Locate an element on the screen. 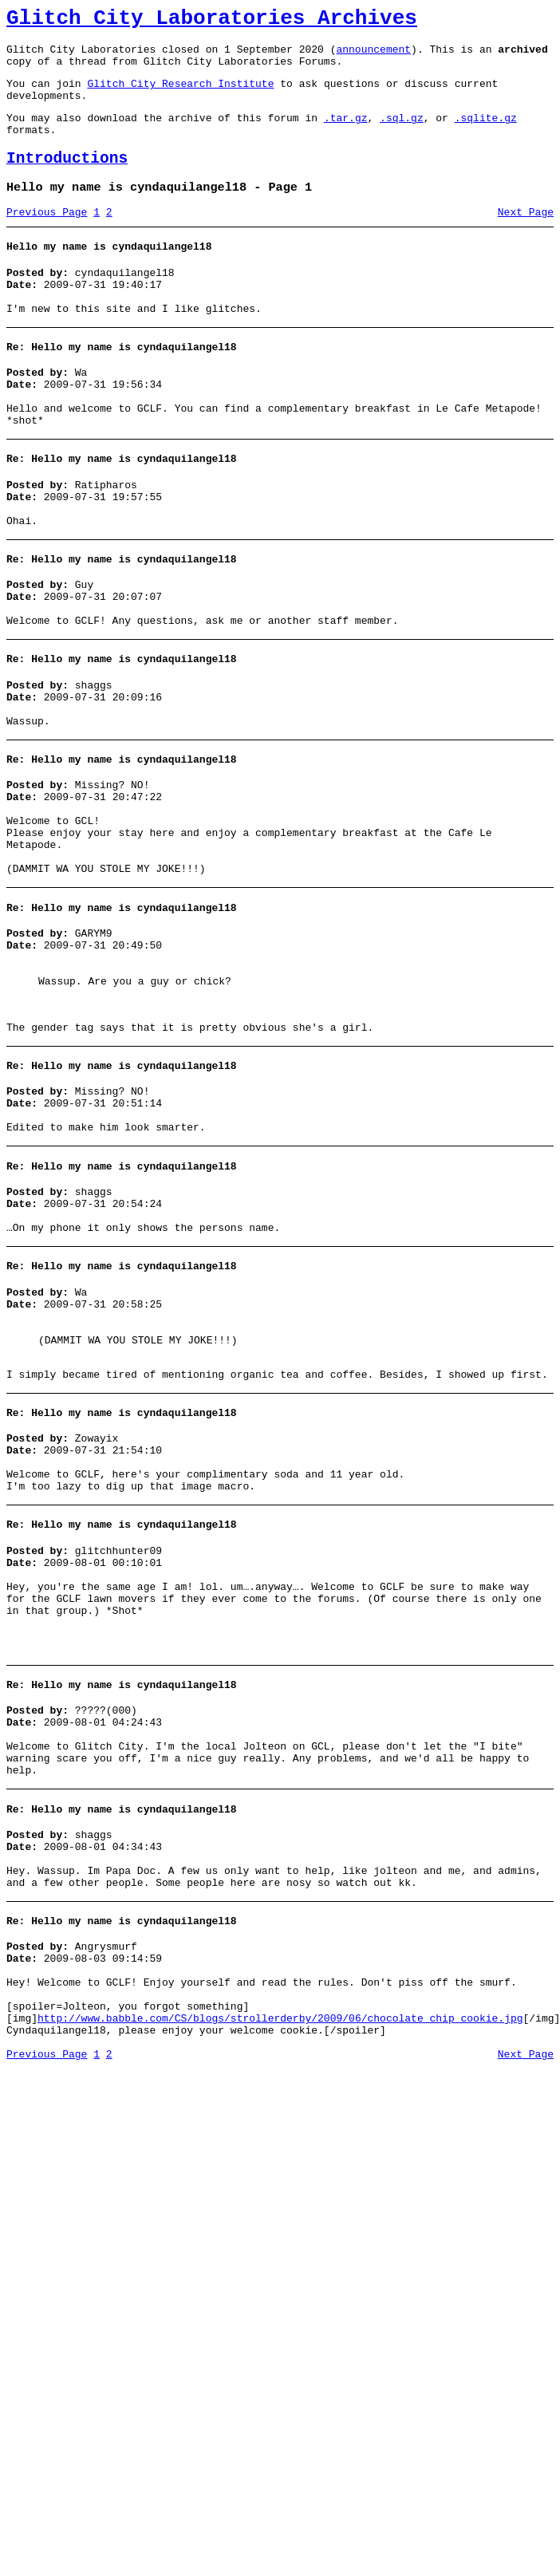 The image size is (560, 2576). announcement is located at coordinates (373, 56).